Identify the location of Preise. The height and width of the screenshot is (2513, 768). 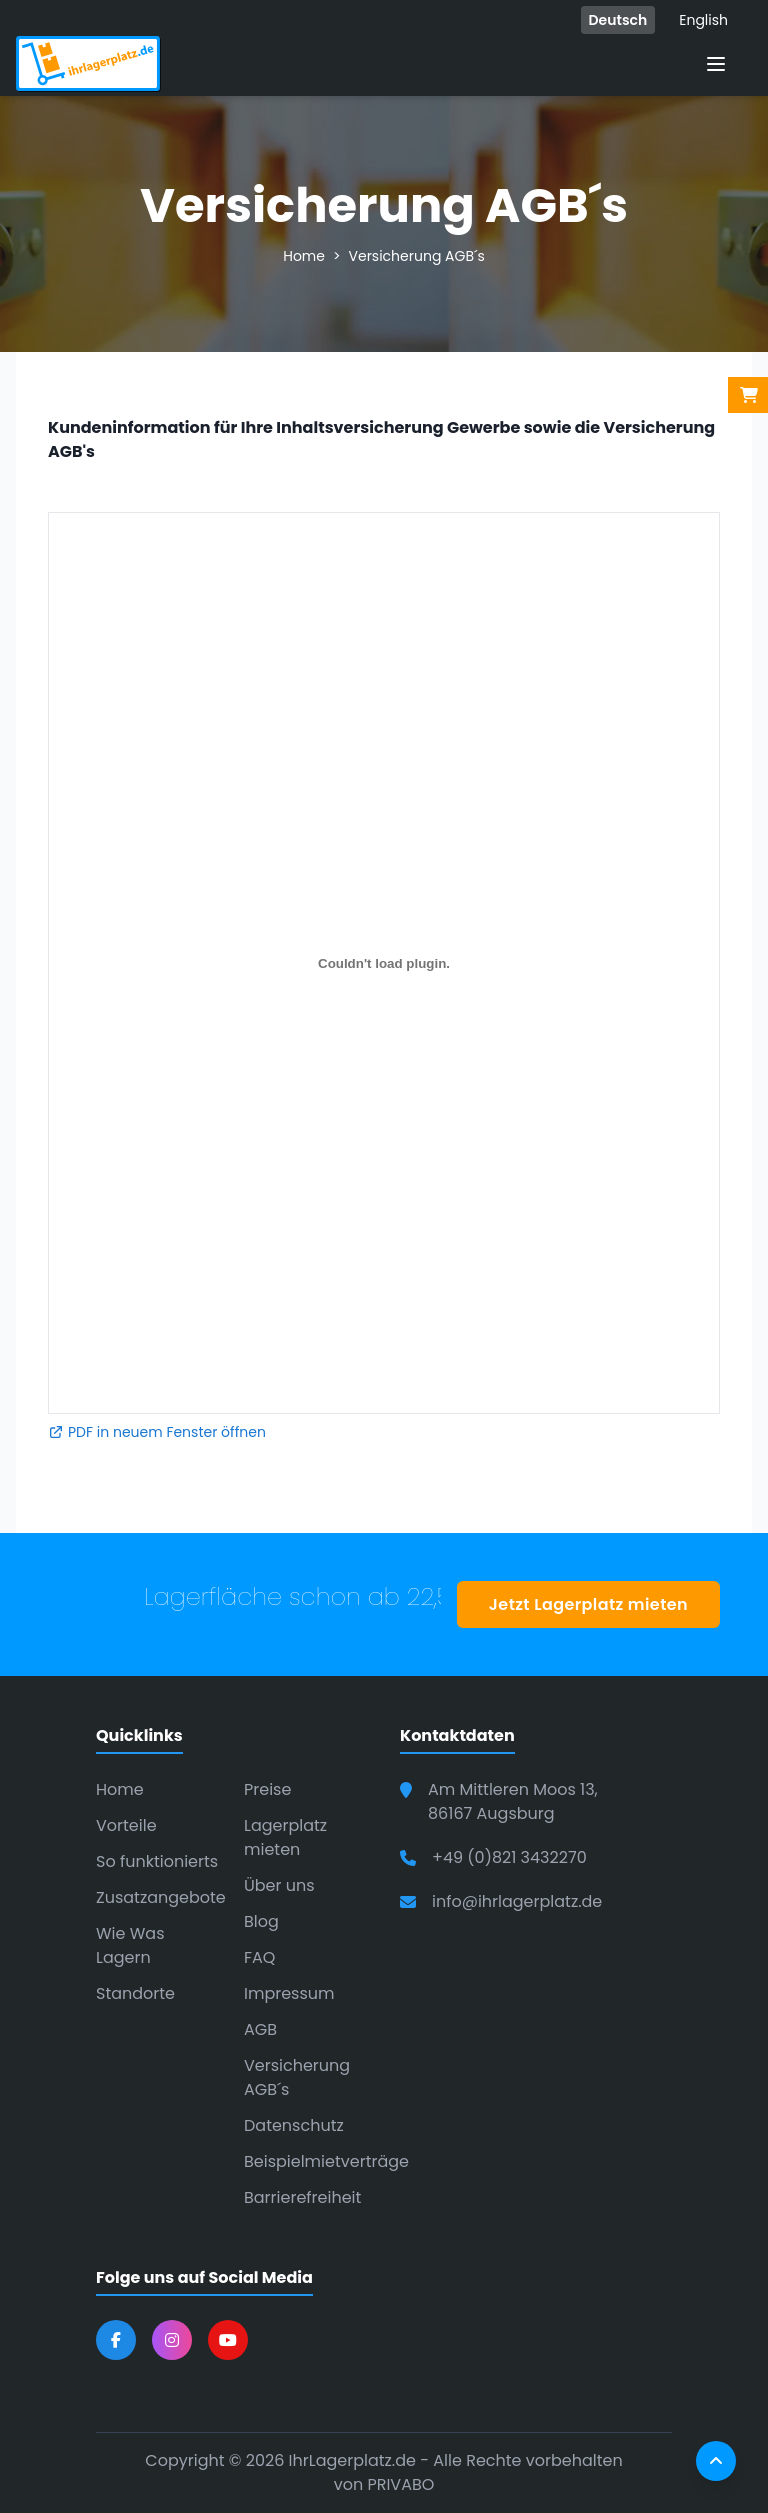
(267, 1789).